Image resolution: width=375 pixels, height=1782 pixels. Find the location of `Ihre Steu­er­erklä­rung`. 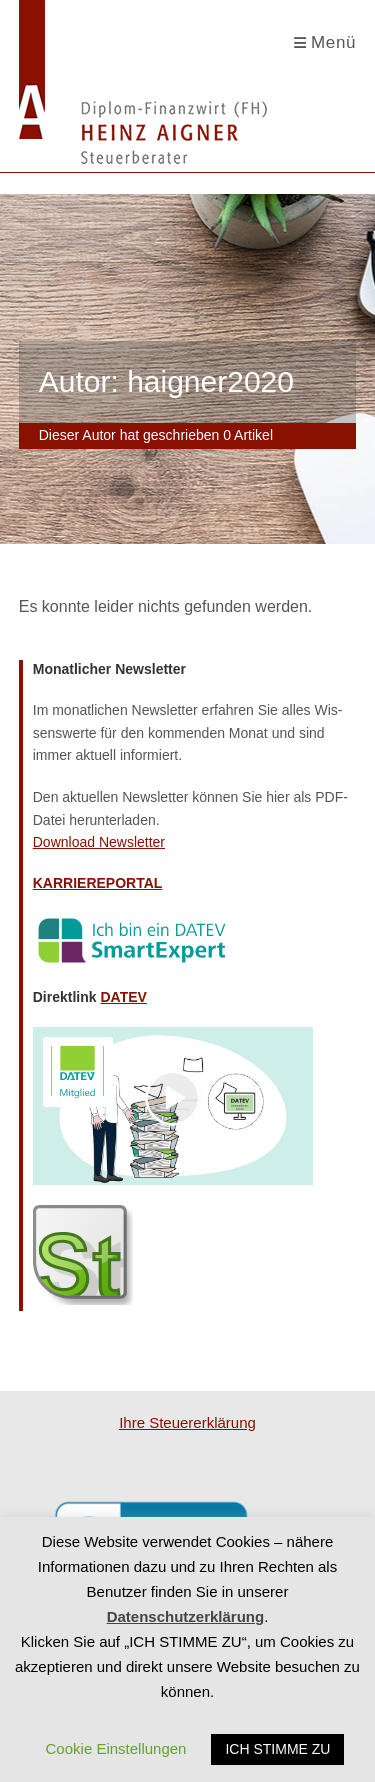

Ihre Steu­er­erklä­rung is located at coordinates (187, 1422).